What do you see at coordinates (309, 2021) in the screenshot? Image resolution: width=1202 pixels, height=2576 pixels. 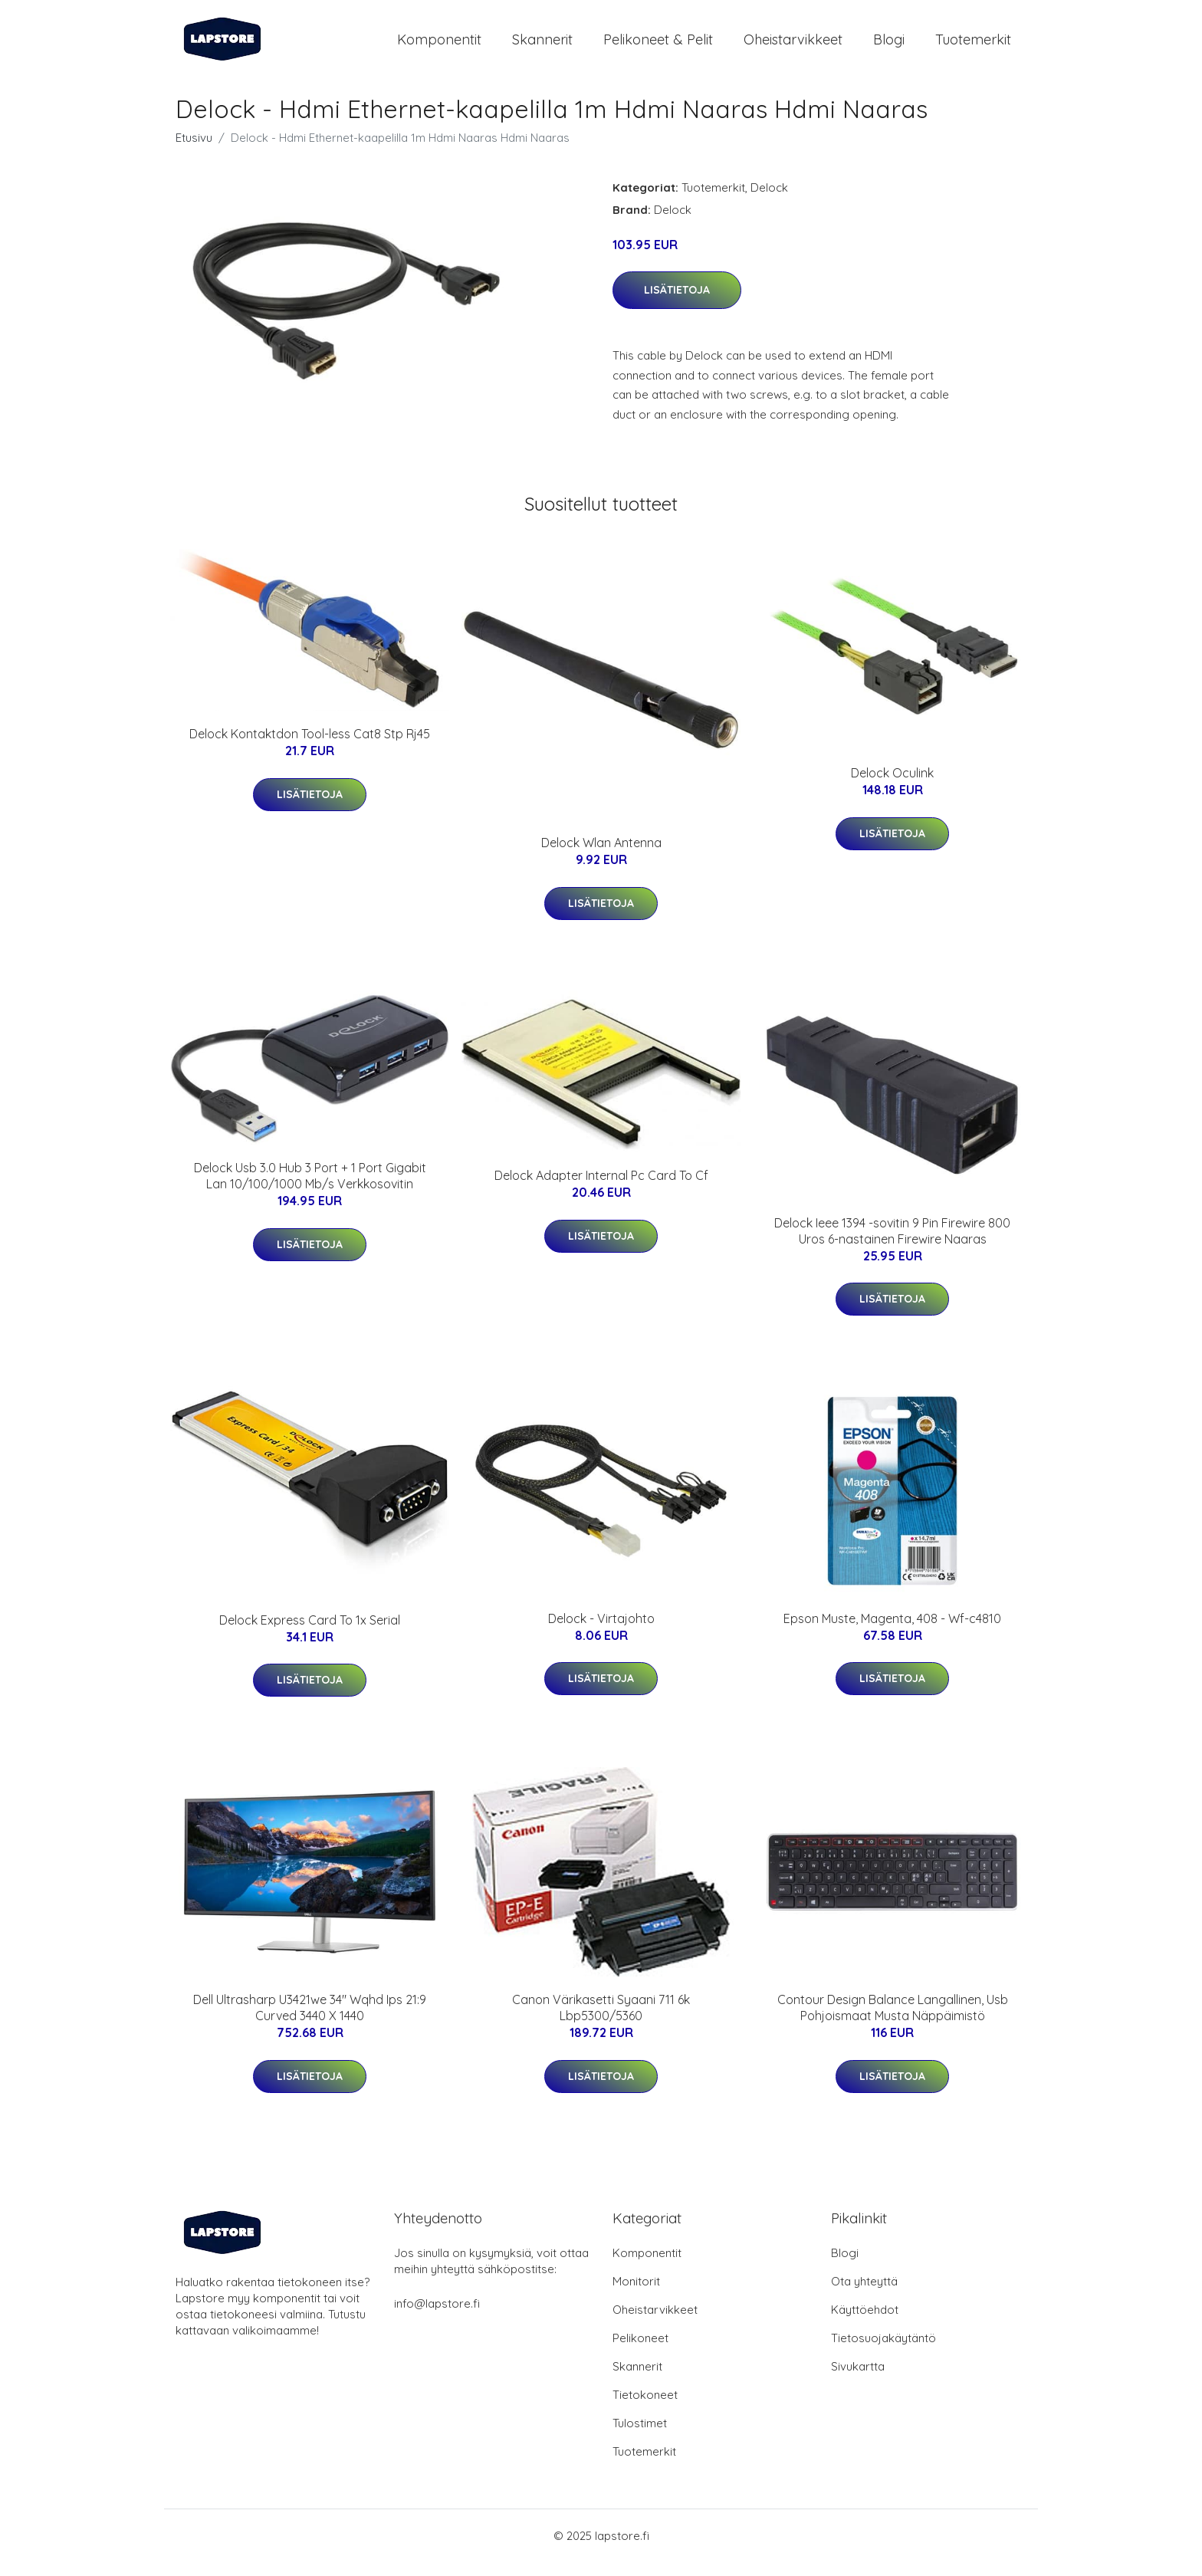 I see `Dell Ultrasharp U3421we 34" Wqhd Ips 21:9 Curved 3440 X 1440` at bounding box center [309, 2021].